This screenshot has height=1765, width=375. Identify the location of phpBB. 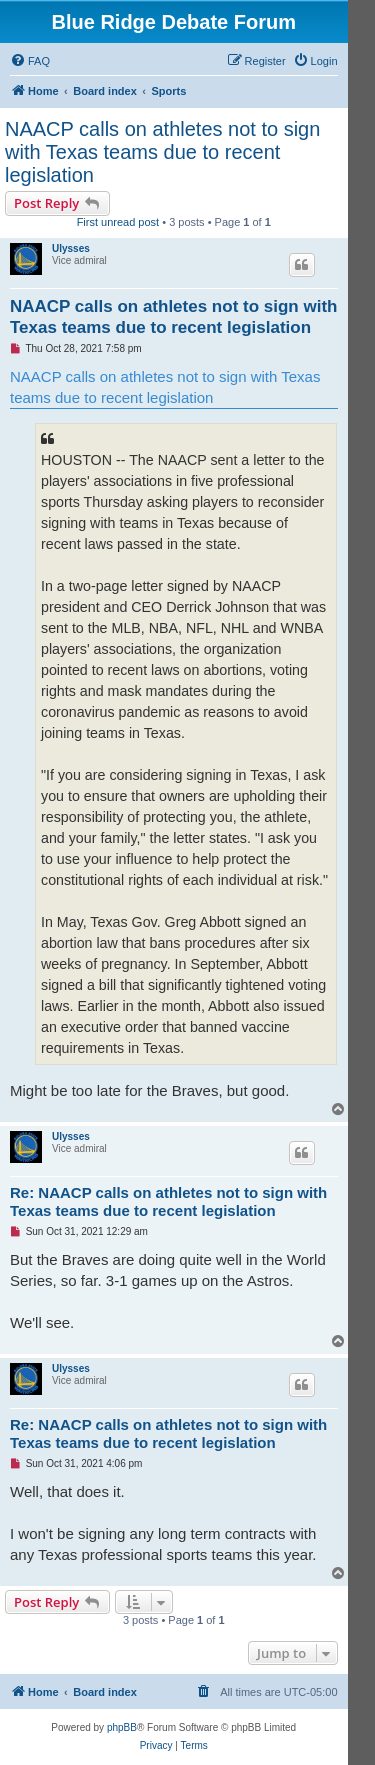
(122, 1727).